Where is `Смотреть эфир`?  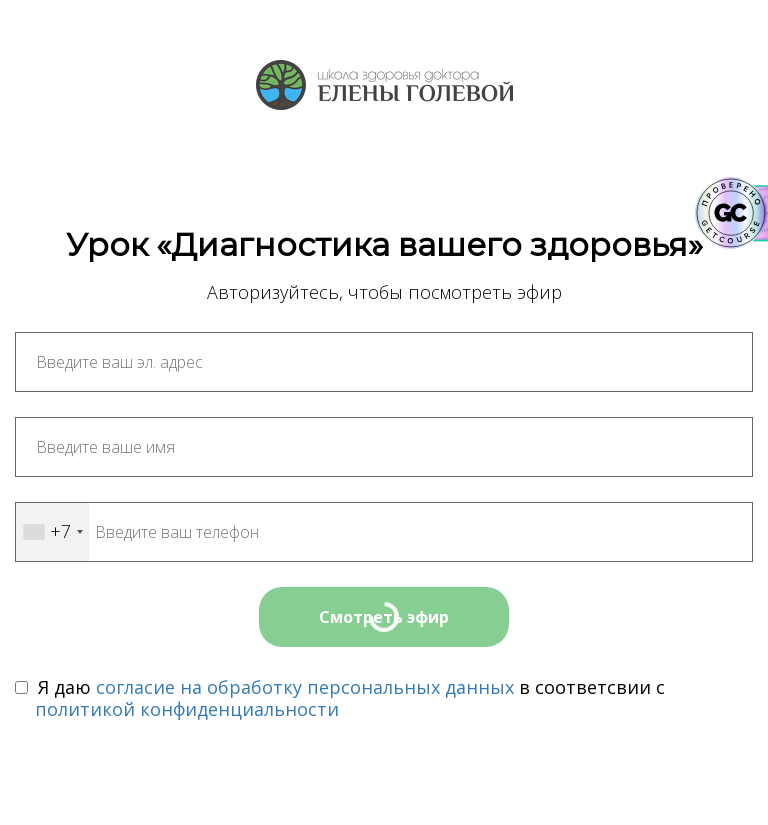
Смотреть эфир is located at coordinates (384, 617).